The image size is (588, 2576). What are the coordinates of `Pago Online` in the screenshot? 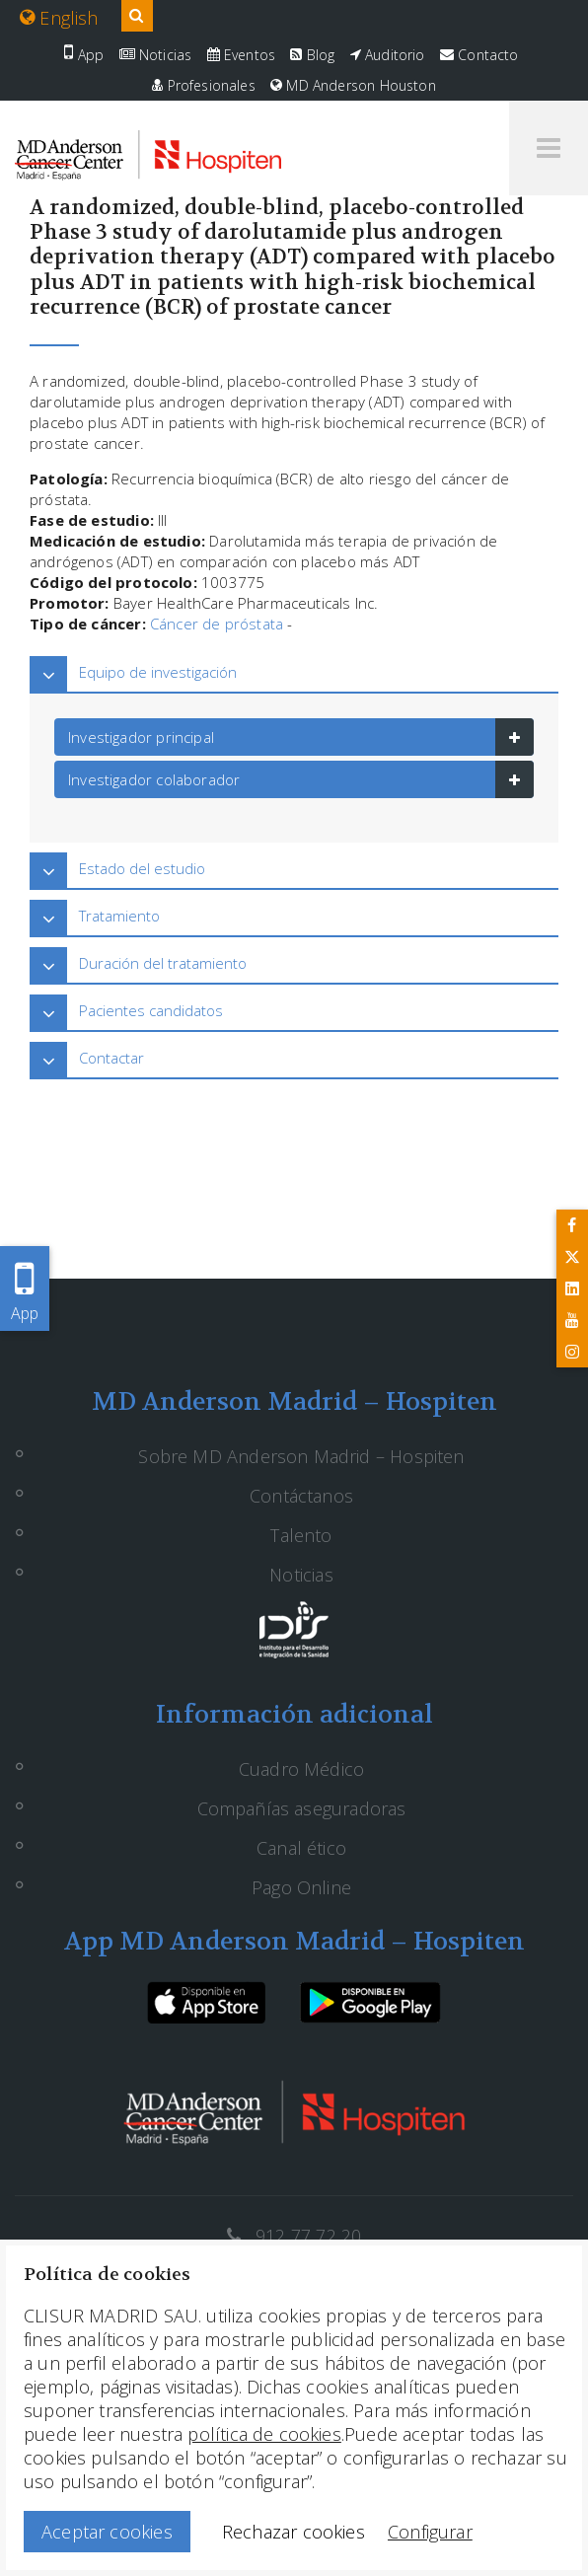 It's located at (301, 1887).